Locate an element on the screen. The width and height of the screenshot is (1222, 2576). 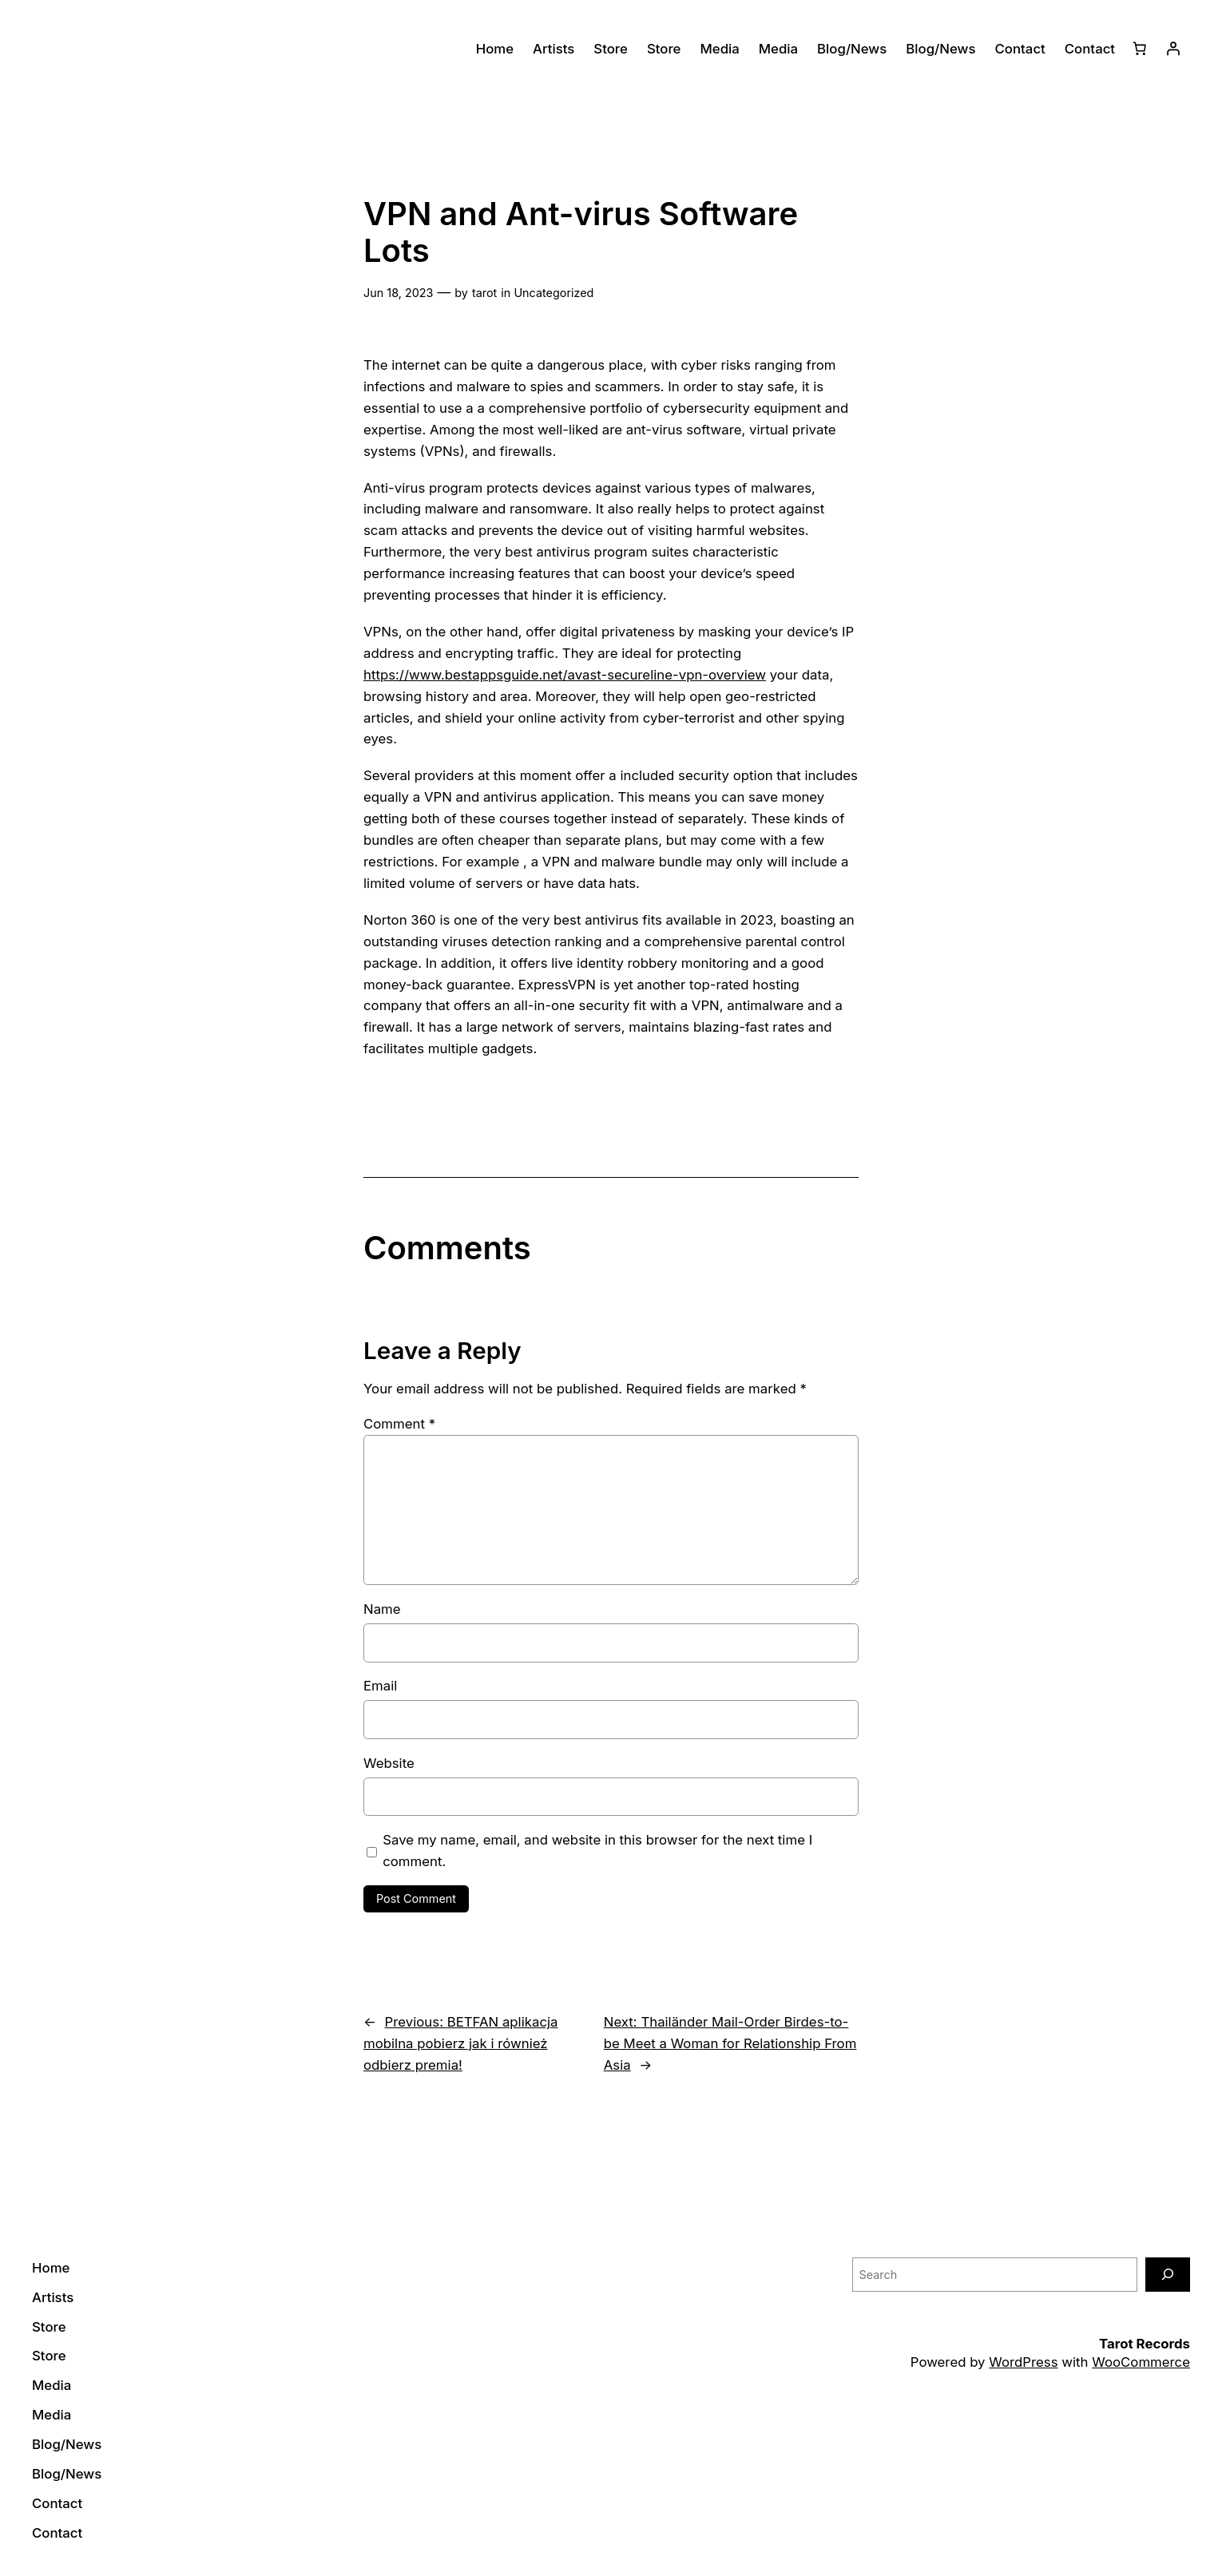
Uncategorized is located at coordinates (553, 292).